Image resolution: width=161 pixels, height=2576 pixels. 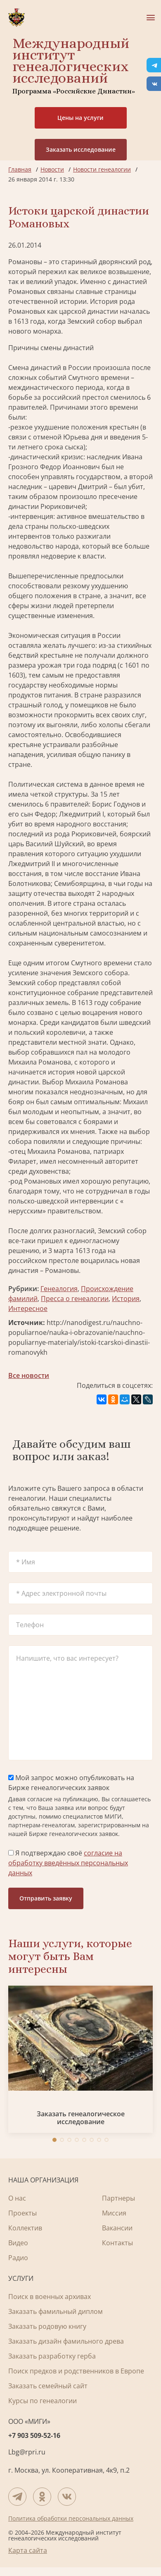 What do you see at coordinates (27, 1308) in the screenshot?
I see `Интересное` at bounding box center [27, 1308].